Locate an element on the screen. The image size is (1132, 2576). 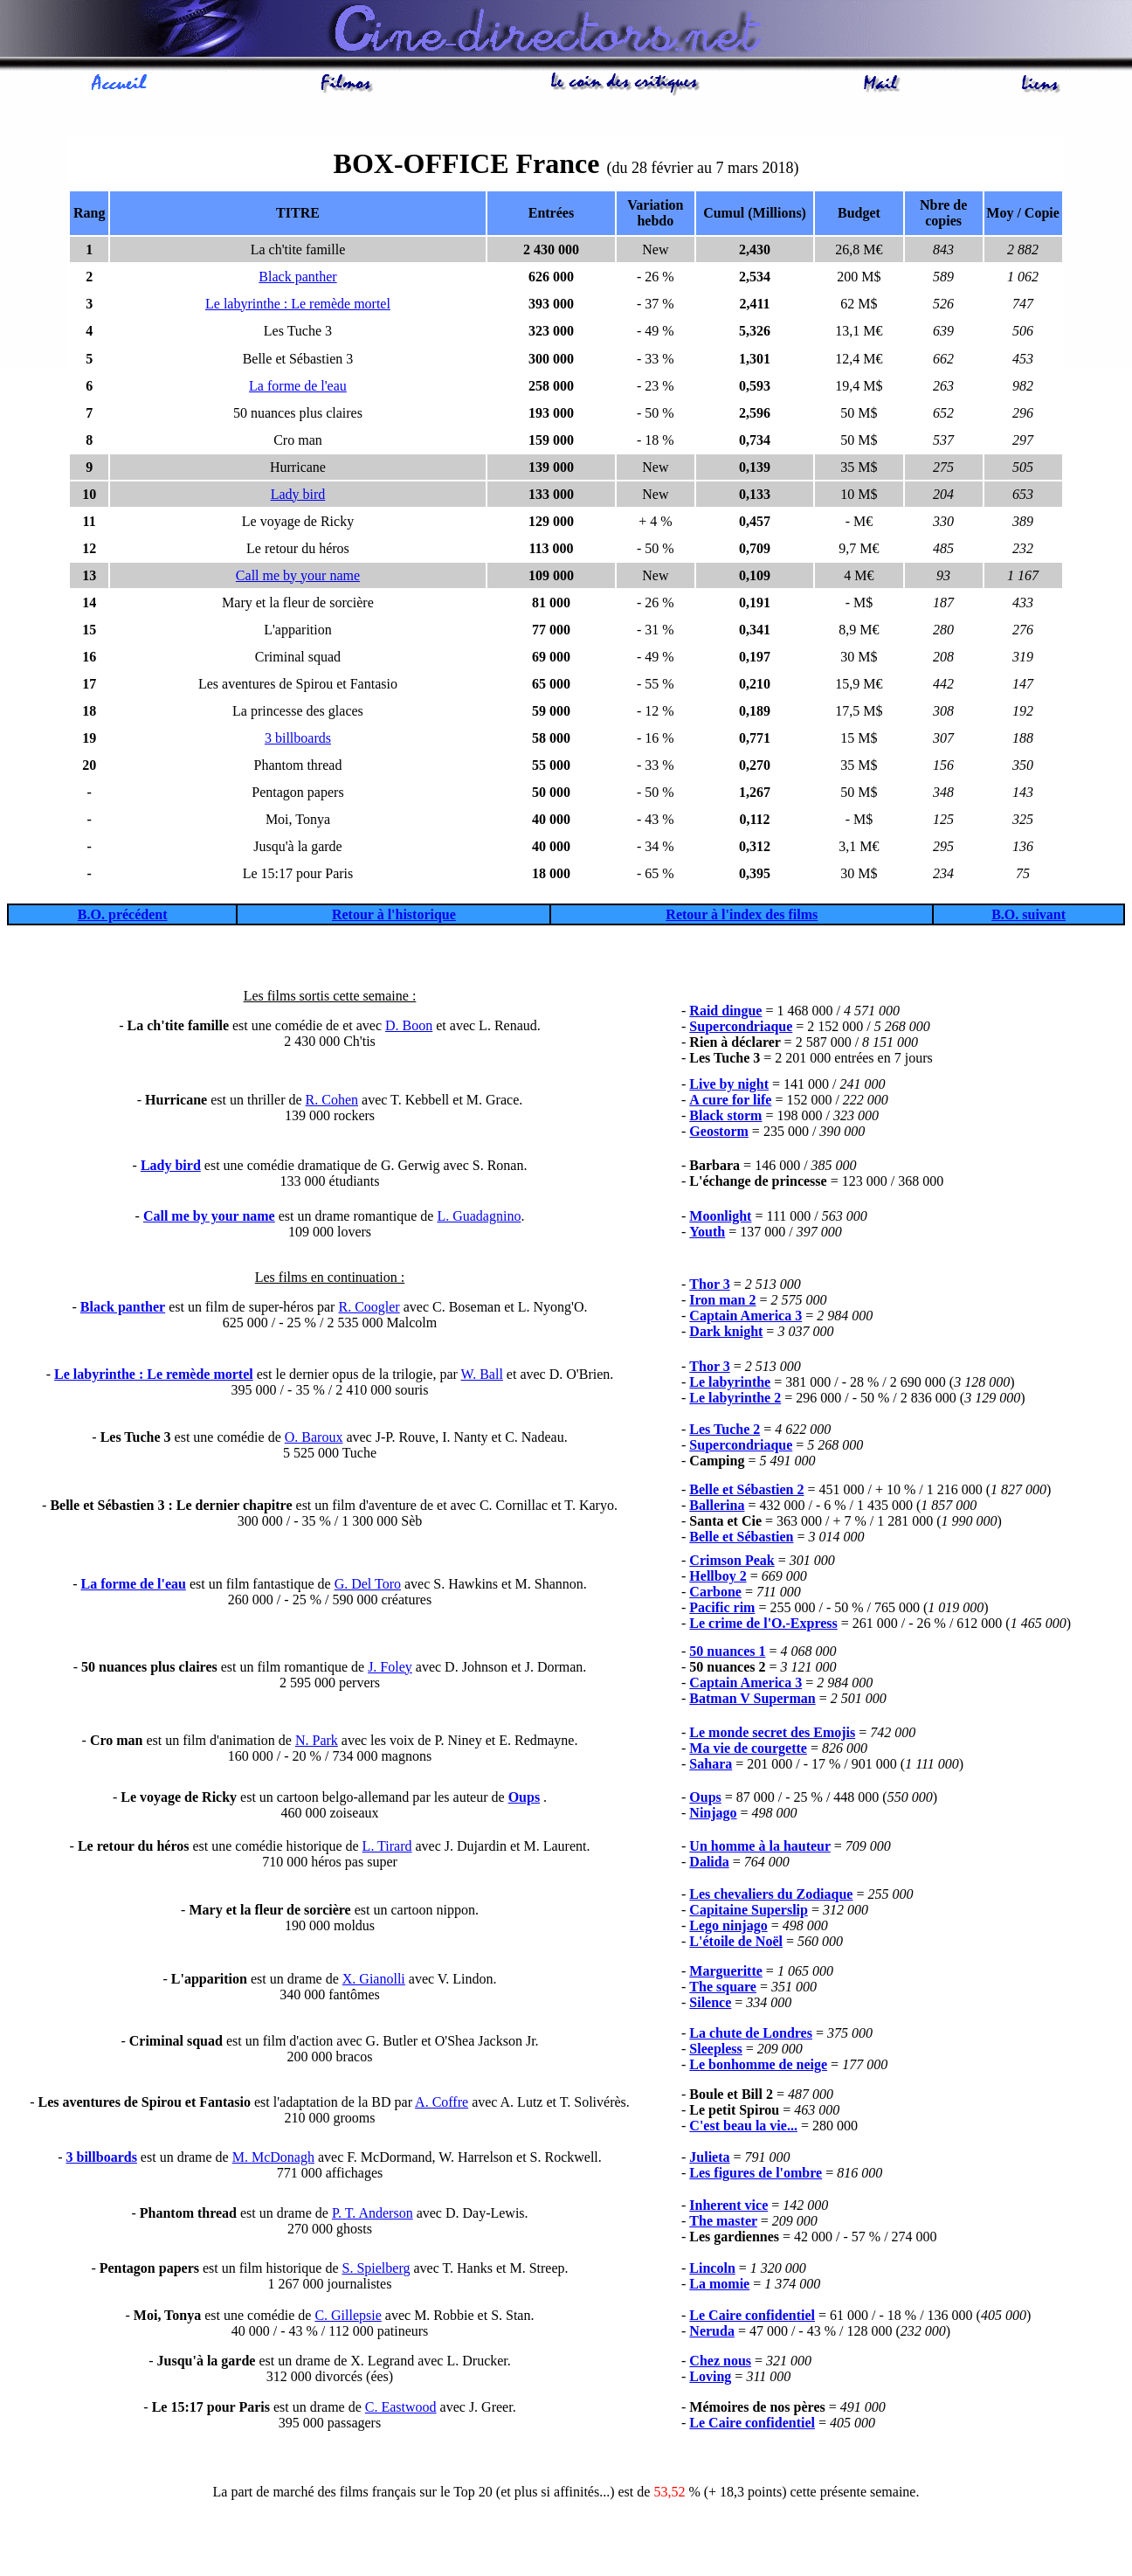
Le Caire confidentiel is located at coordinates (752, 2317).